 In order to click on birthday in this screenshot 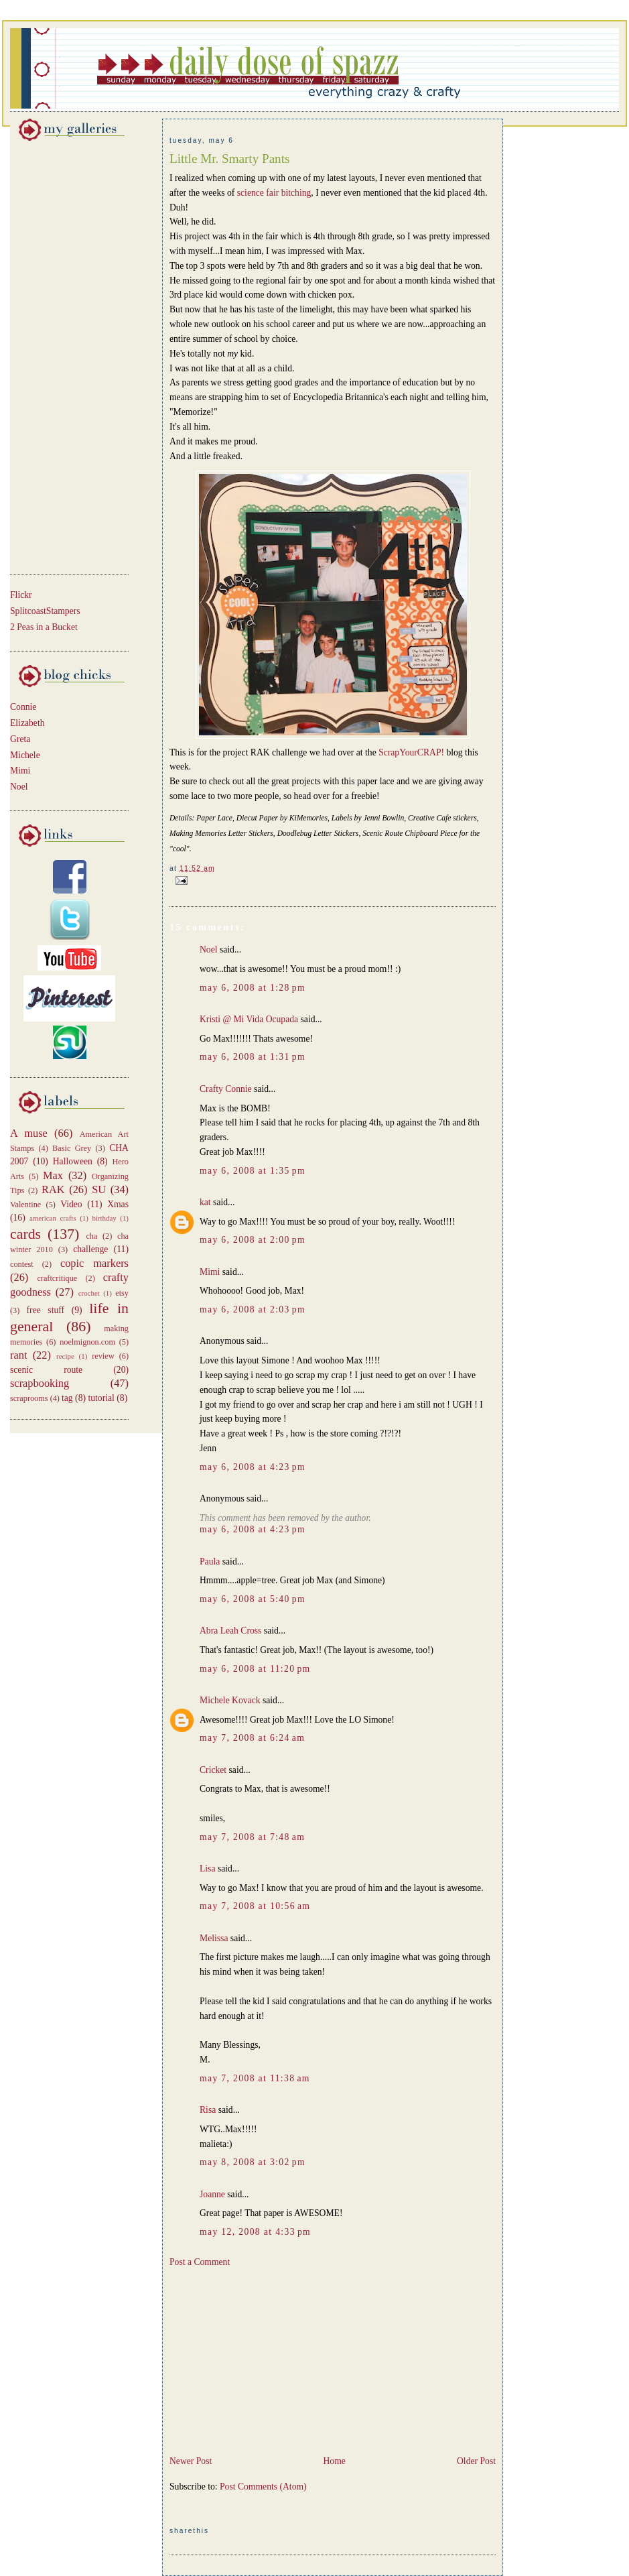, I will do `click(104, 1218)`.